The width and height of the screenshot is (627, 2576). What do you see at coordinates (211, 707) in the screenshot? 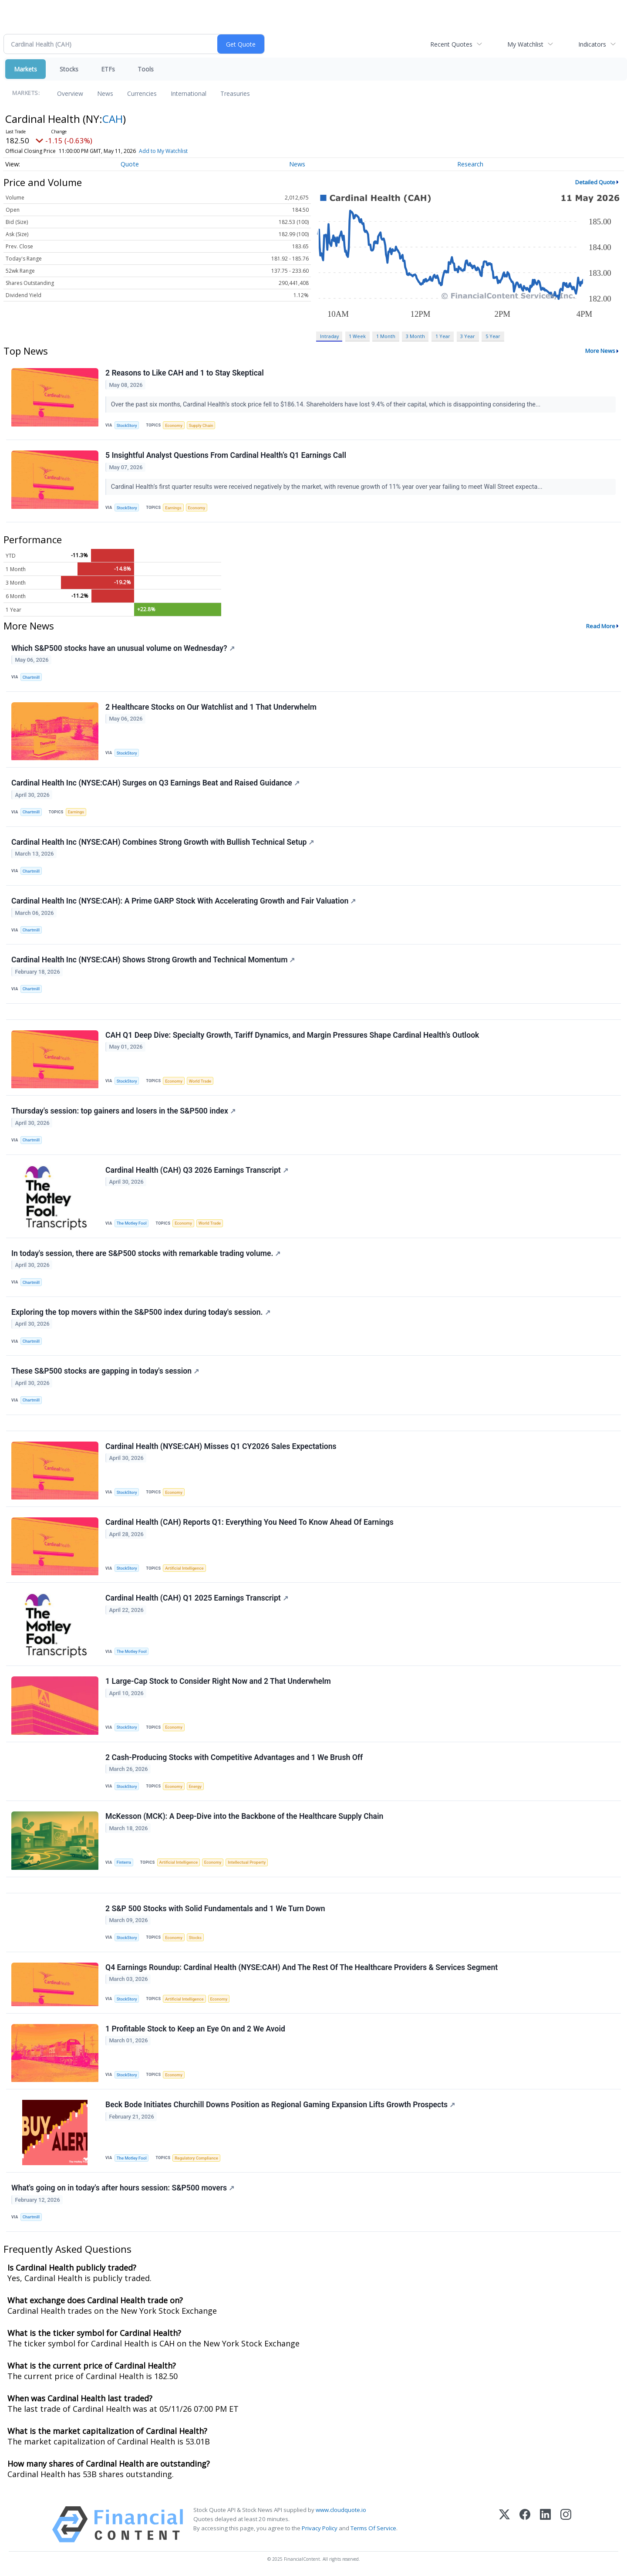
I see `2 Healthcare Stocks on Our Watchlist and 1 That Underwhelm` at bounding box center [211, 707].